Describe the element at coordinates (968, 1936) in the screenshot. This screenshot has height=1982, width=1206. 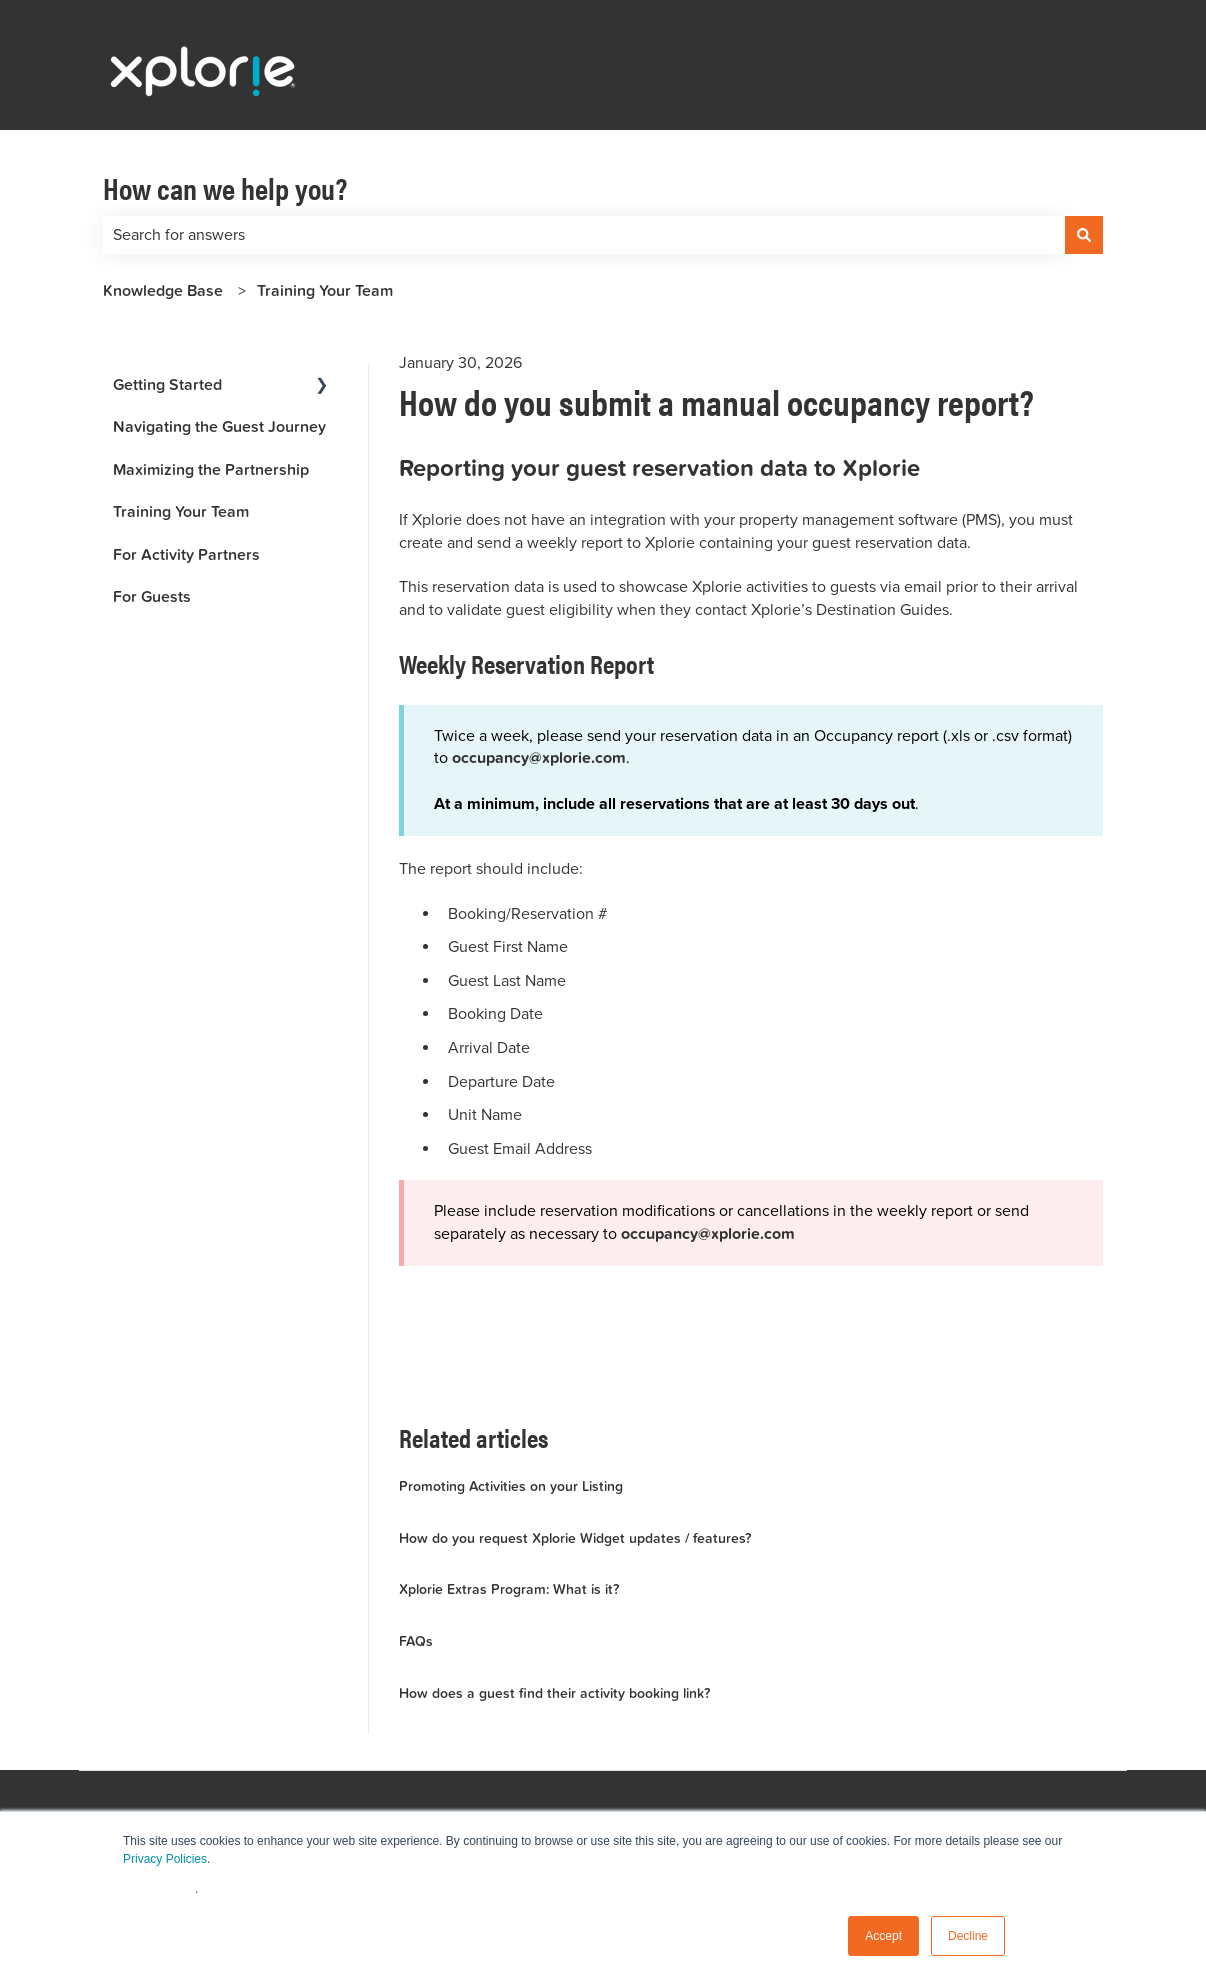
I see `Decline [button]` at that location.